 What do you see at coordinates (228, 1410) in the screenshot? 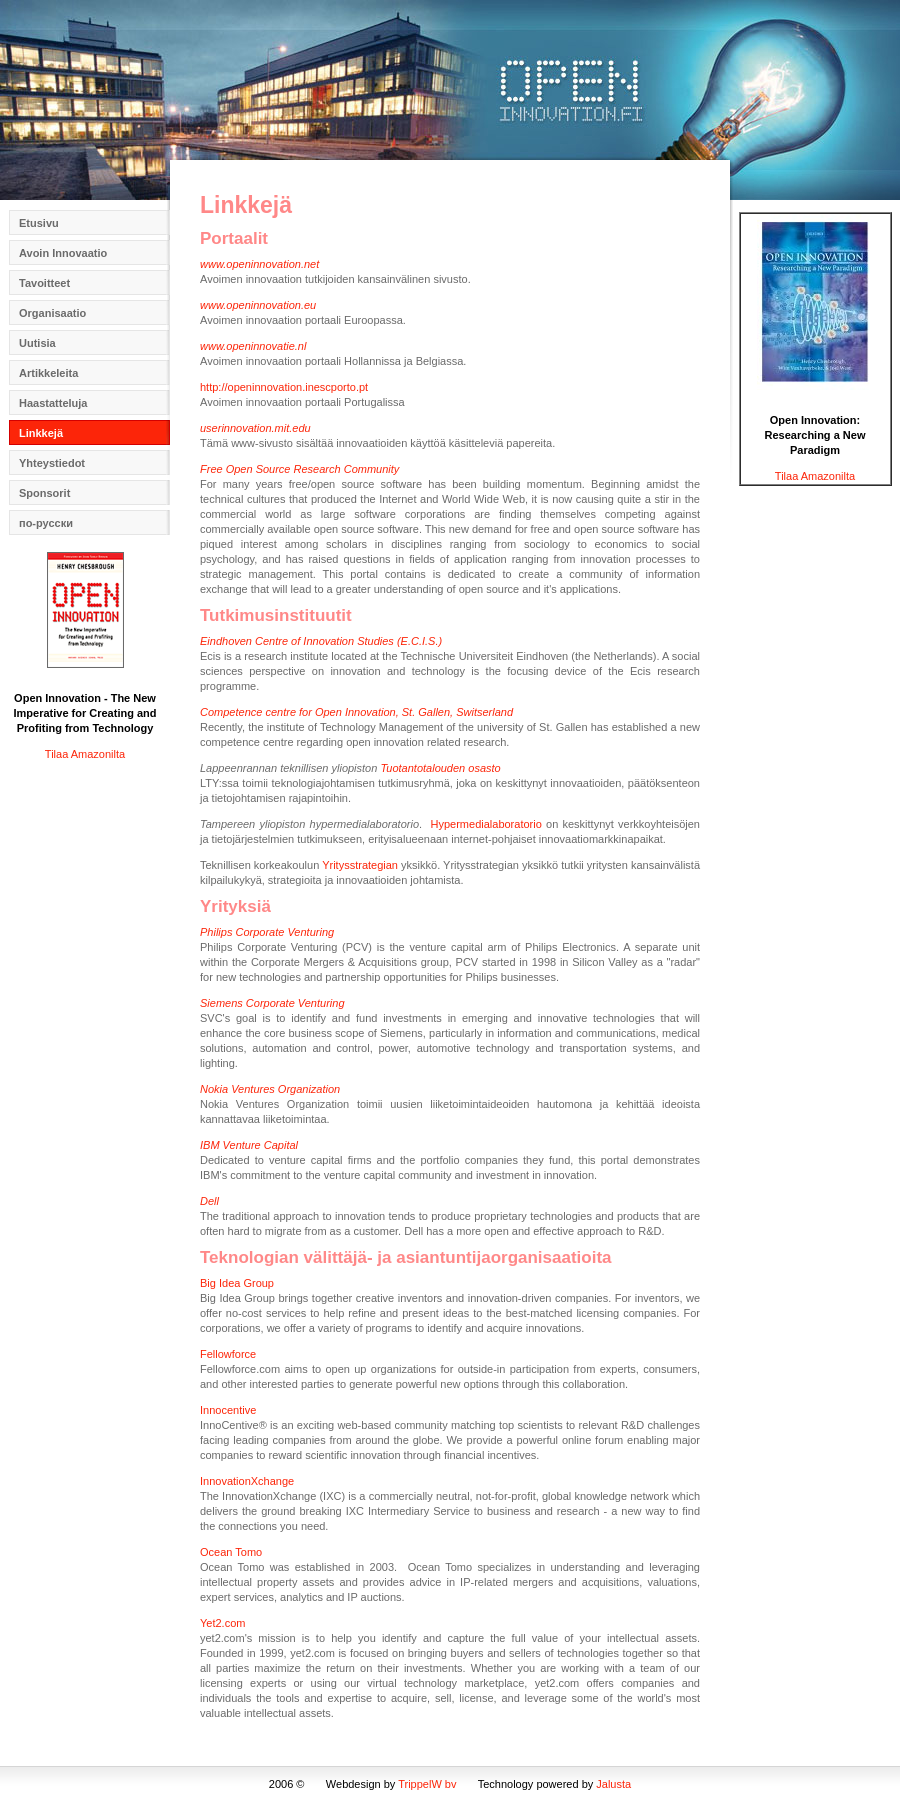
I see `Innocentive` at bounding box center [228, 1410].